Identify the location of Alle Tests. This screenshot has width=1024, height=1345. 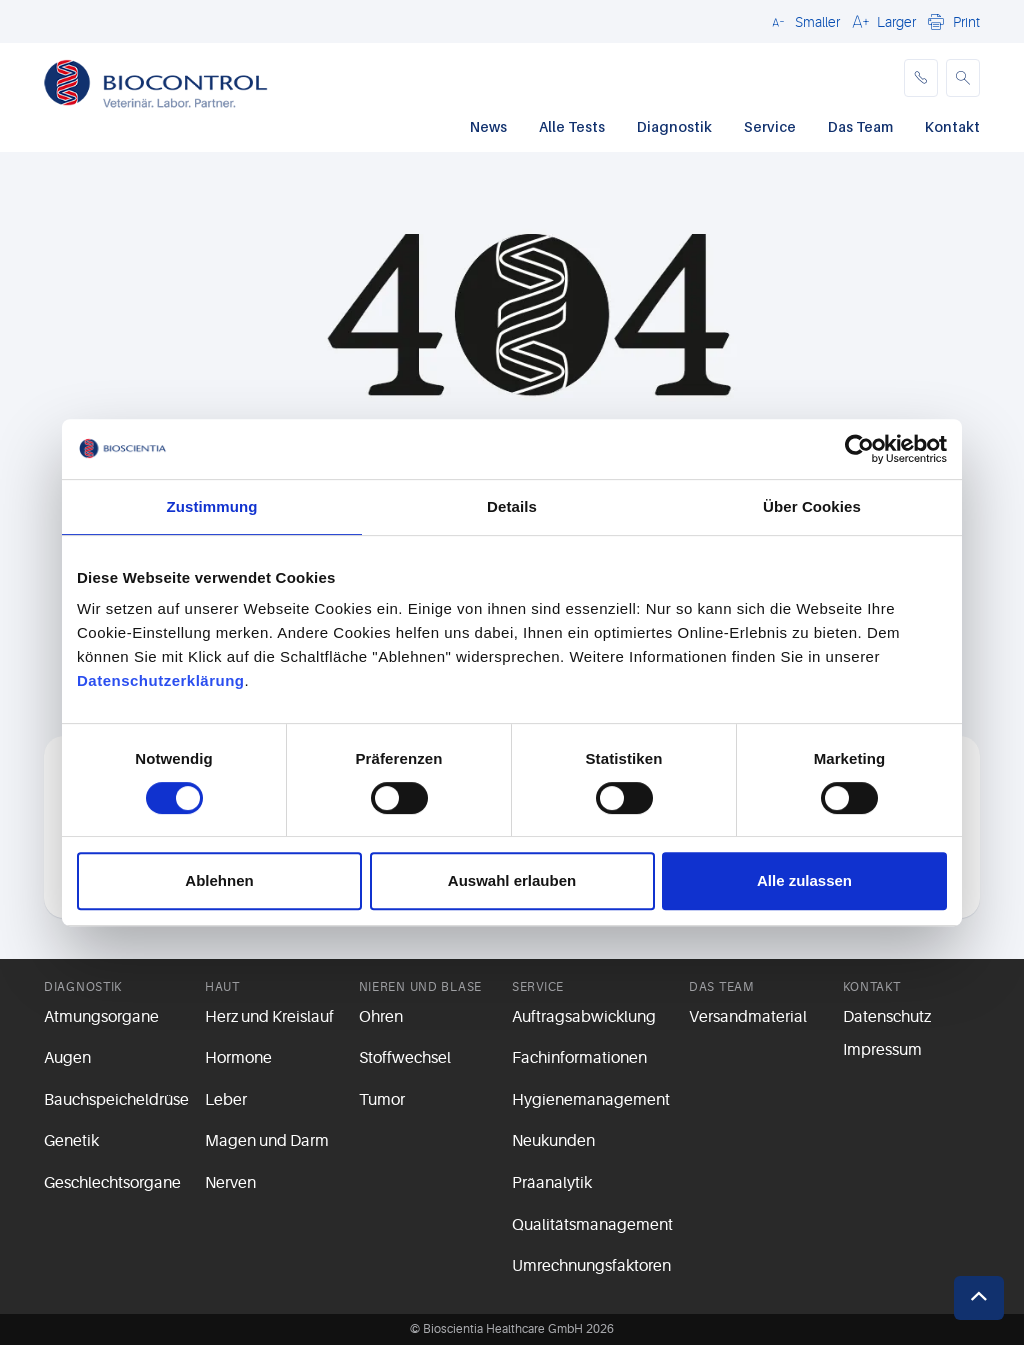
(572, 126).